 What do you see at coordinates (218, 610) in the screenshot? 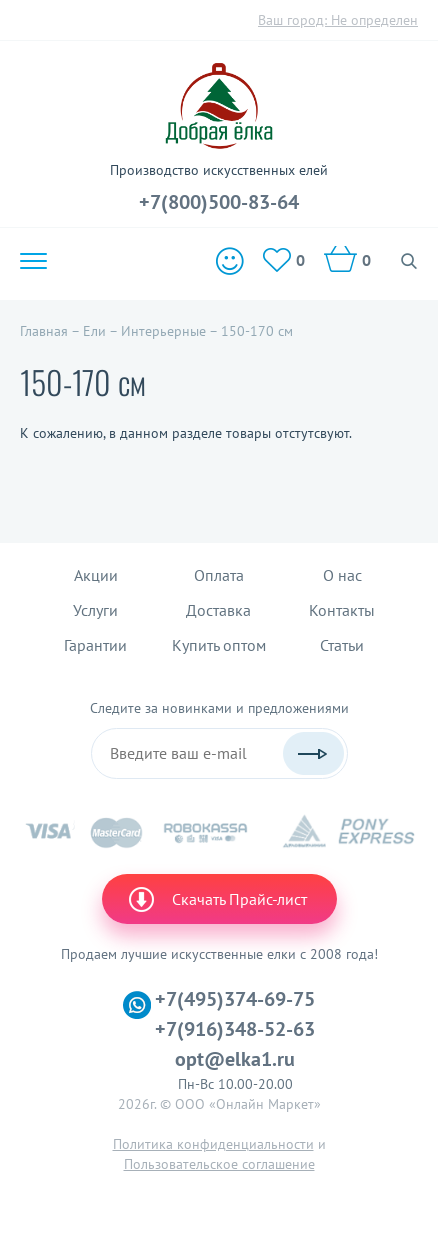
I see `Доставка` at bounding box center [218, 610].